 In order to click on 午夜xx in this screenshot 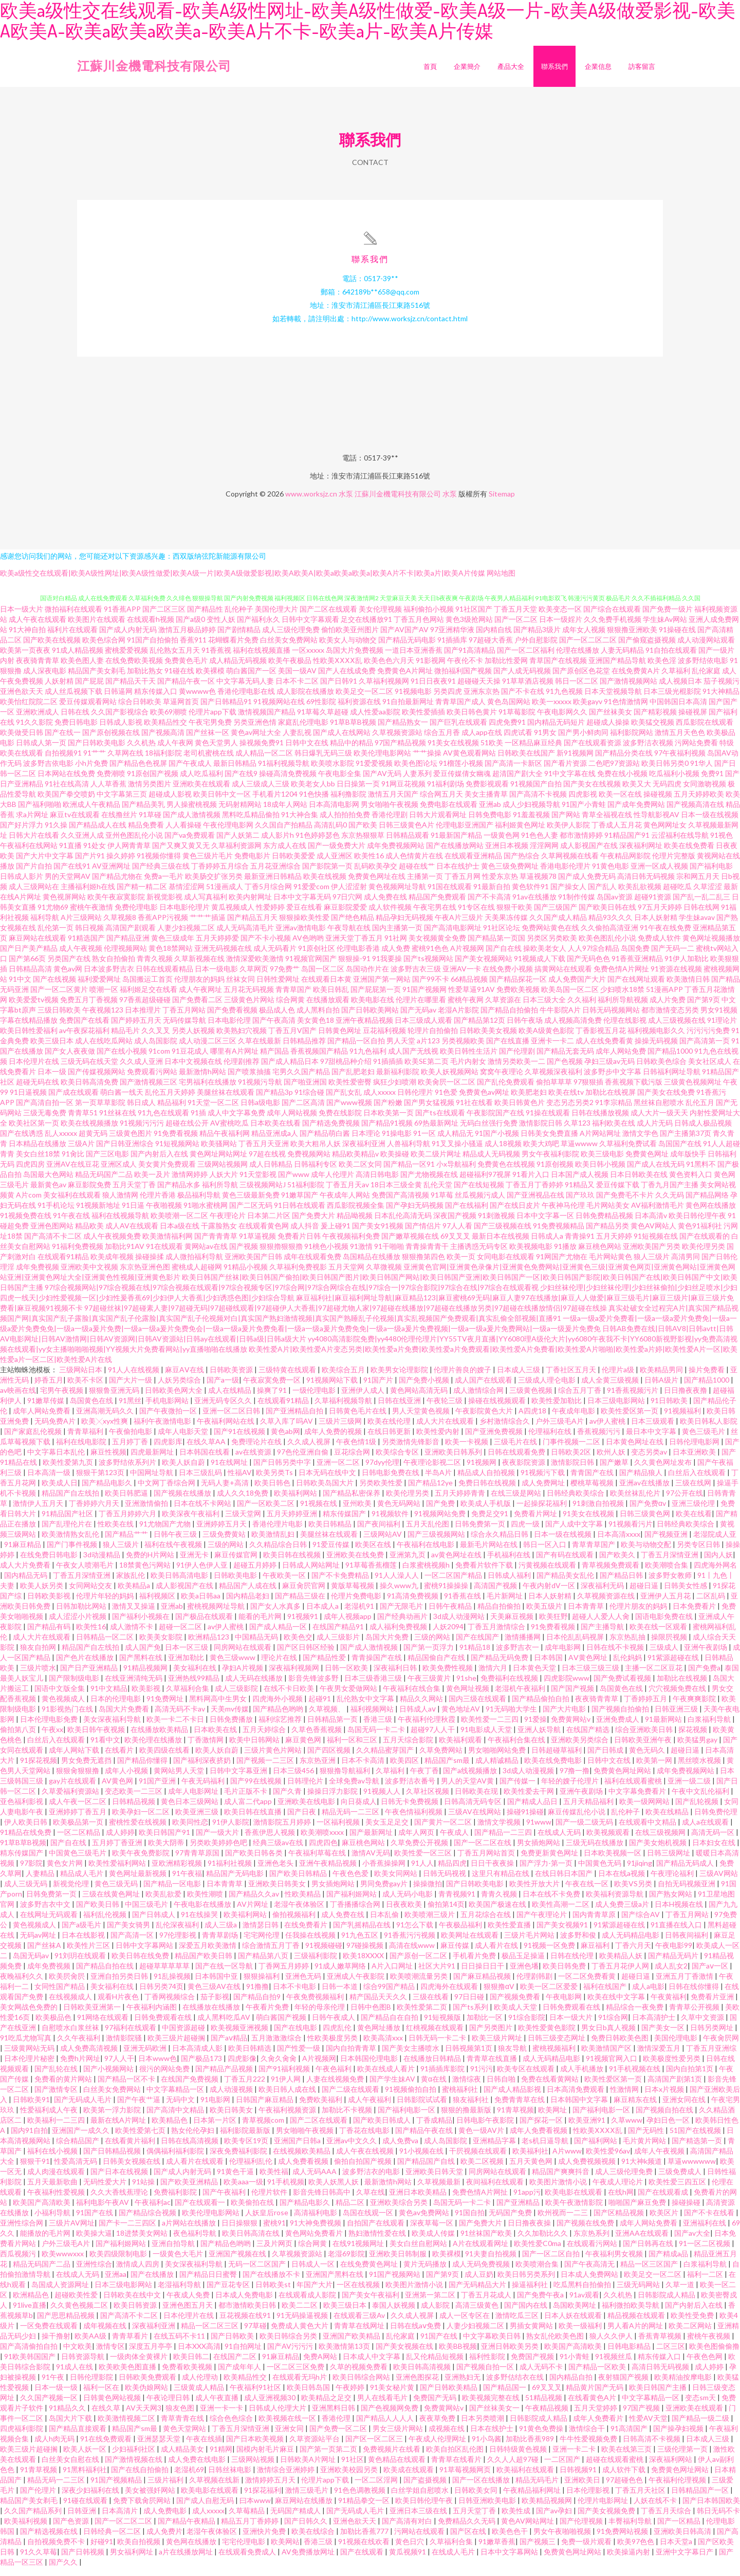, I will do `click(52, 1738)`.